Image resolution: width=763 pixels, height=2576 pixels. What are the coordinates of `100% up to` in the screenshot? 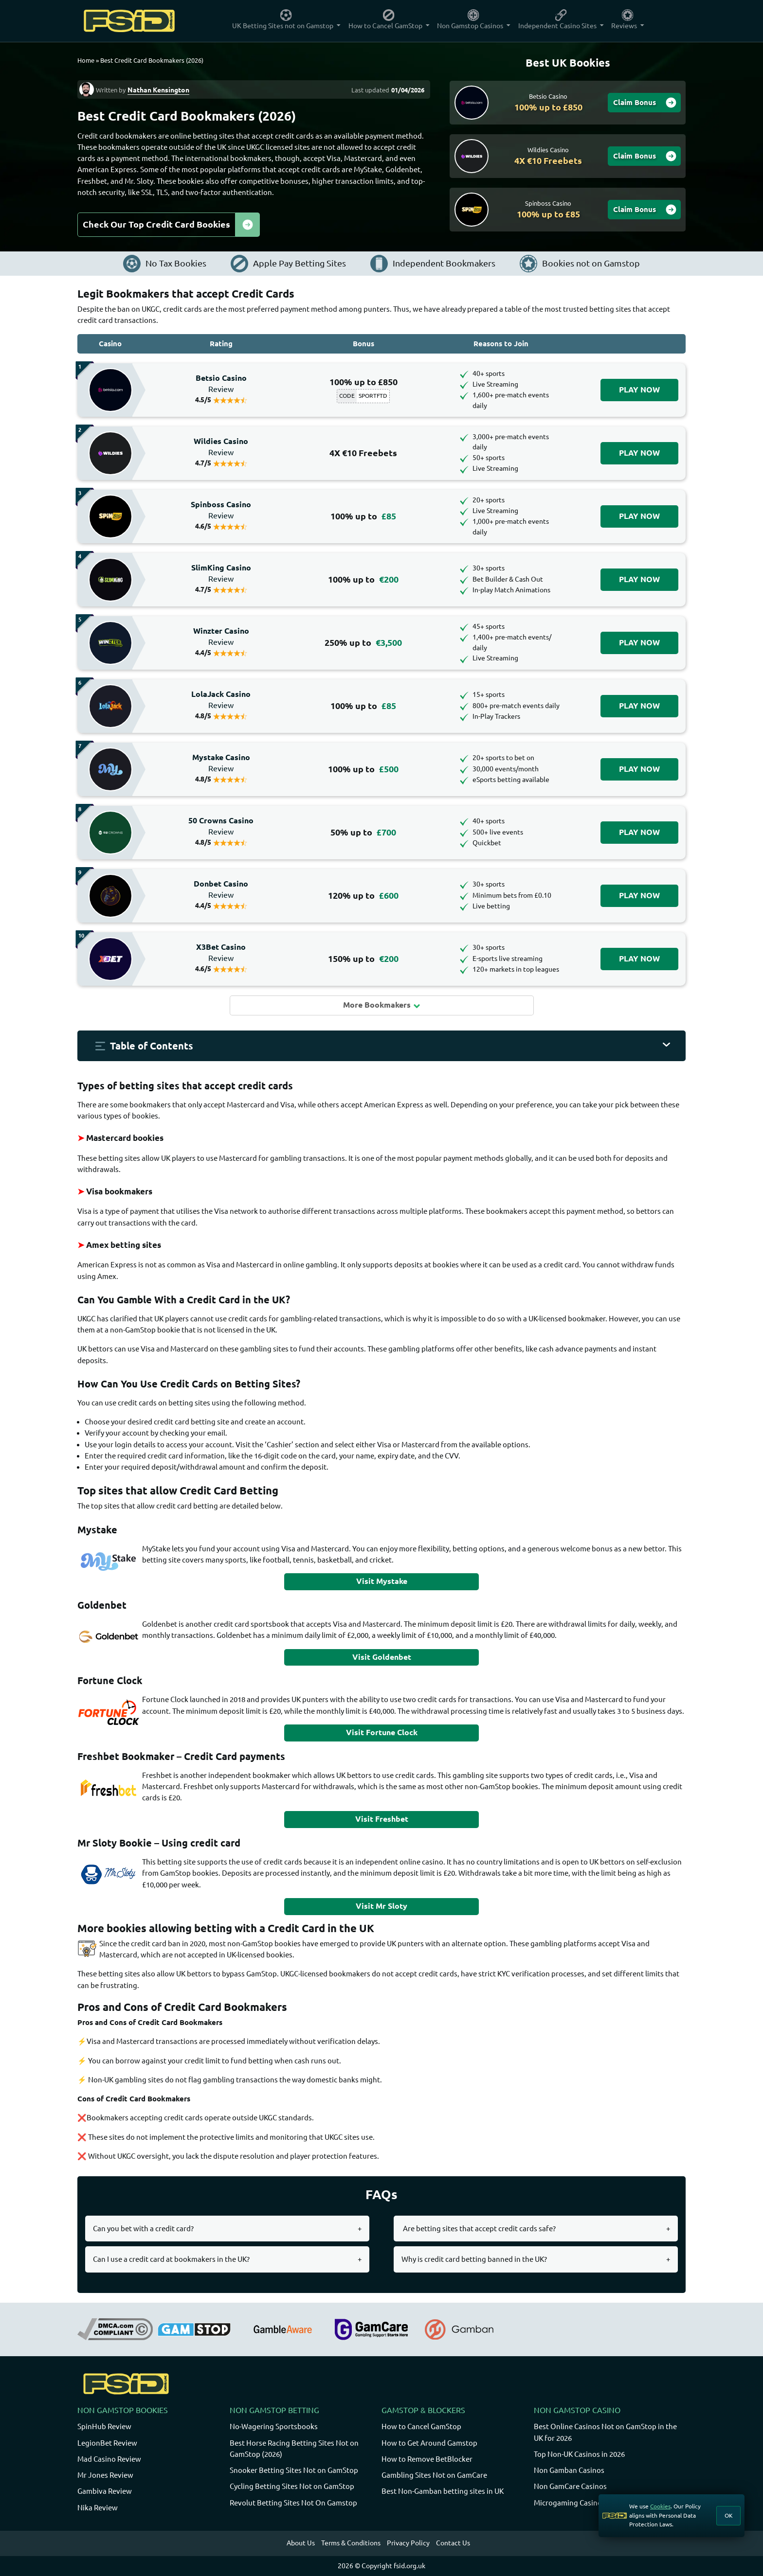 It's located at (363, 516).